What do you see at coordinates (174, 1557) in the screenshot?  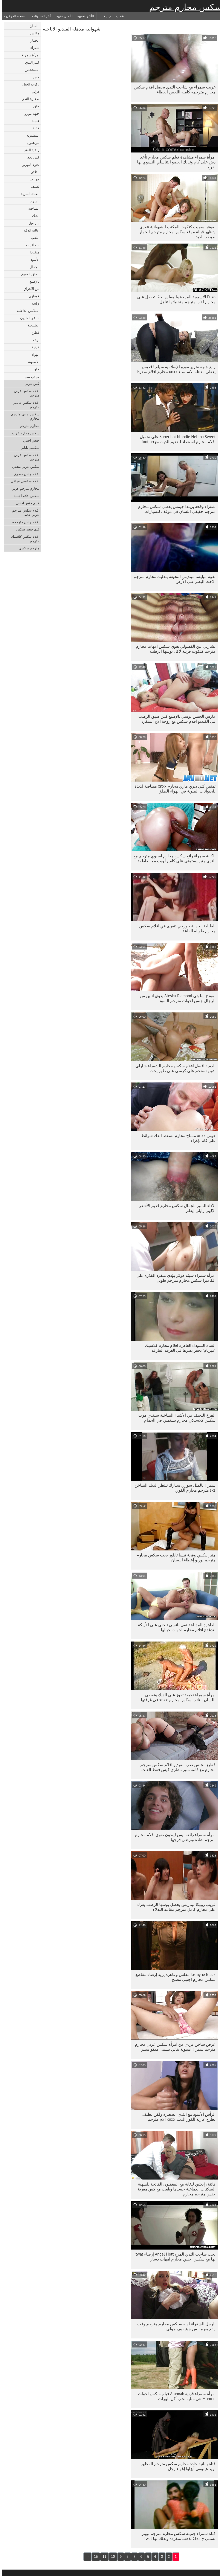 I see `مثير بيكيني وقحة تيسا تايلور يحب سكس محارم مترجم بورنو إعطاء اللسان` at bounding box center [174, 1557].